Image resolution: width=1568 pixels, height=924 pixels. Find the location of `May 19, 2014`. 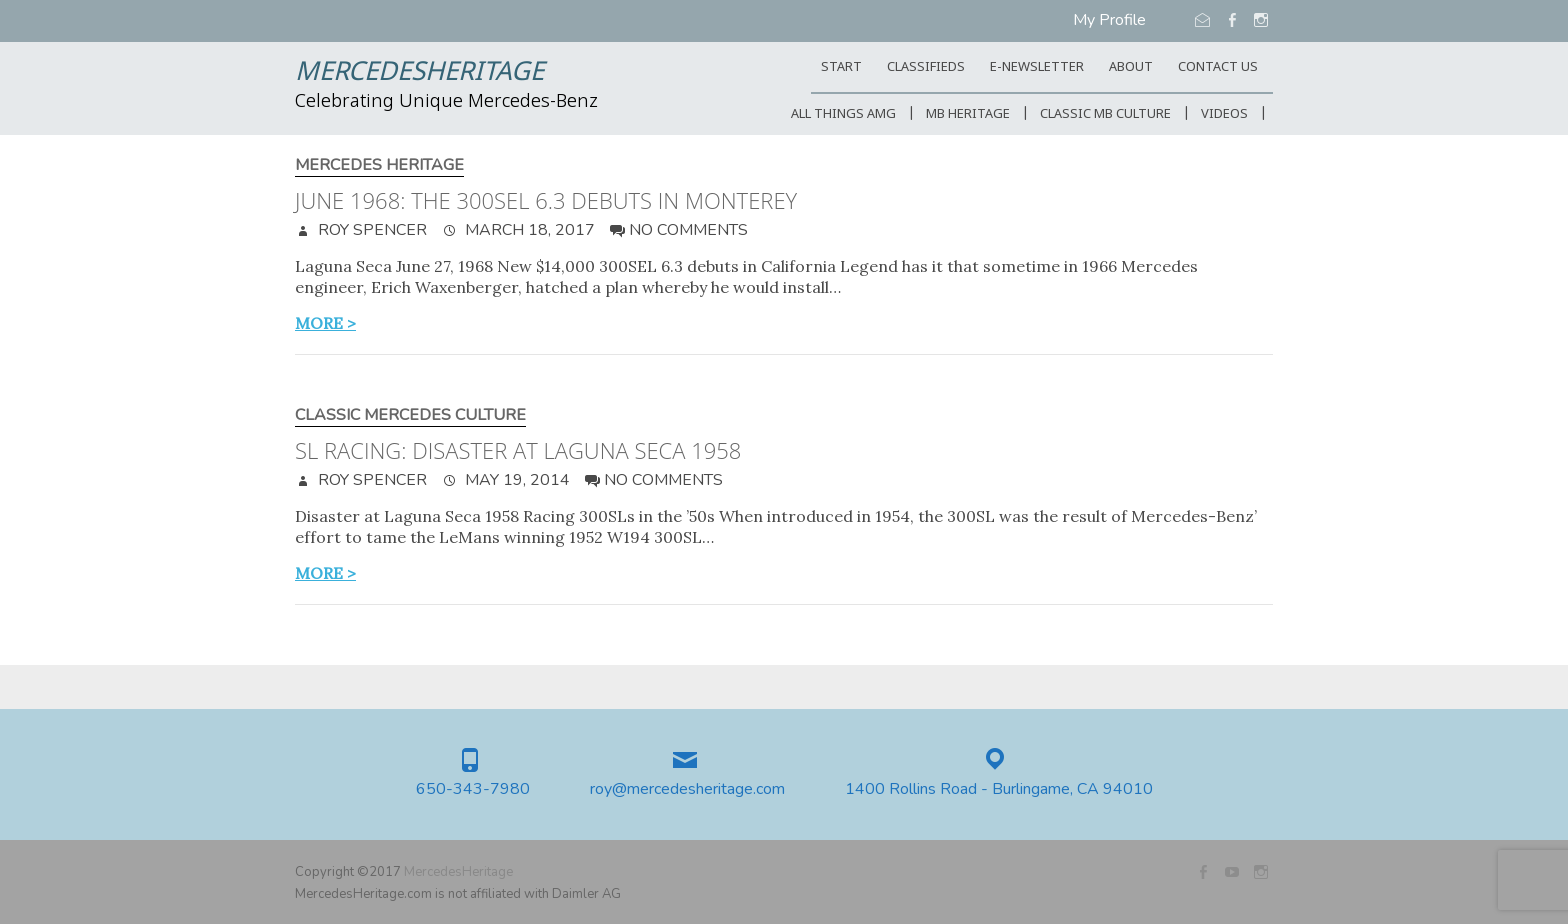

May 19, 2014 is located at coordinates (515, 480).